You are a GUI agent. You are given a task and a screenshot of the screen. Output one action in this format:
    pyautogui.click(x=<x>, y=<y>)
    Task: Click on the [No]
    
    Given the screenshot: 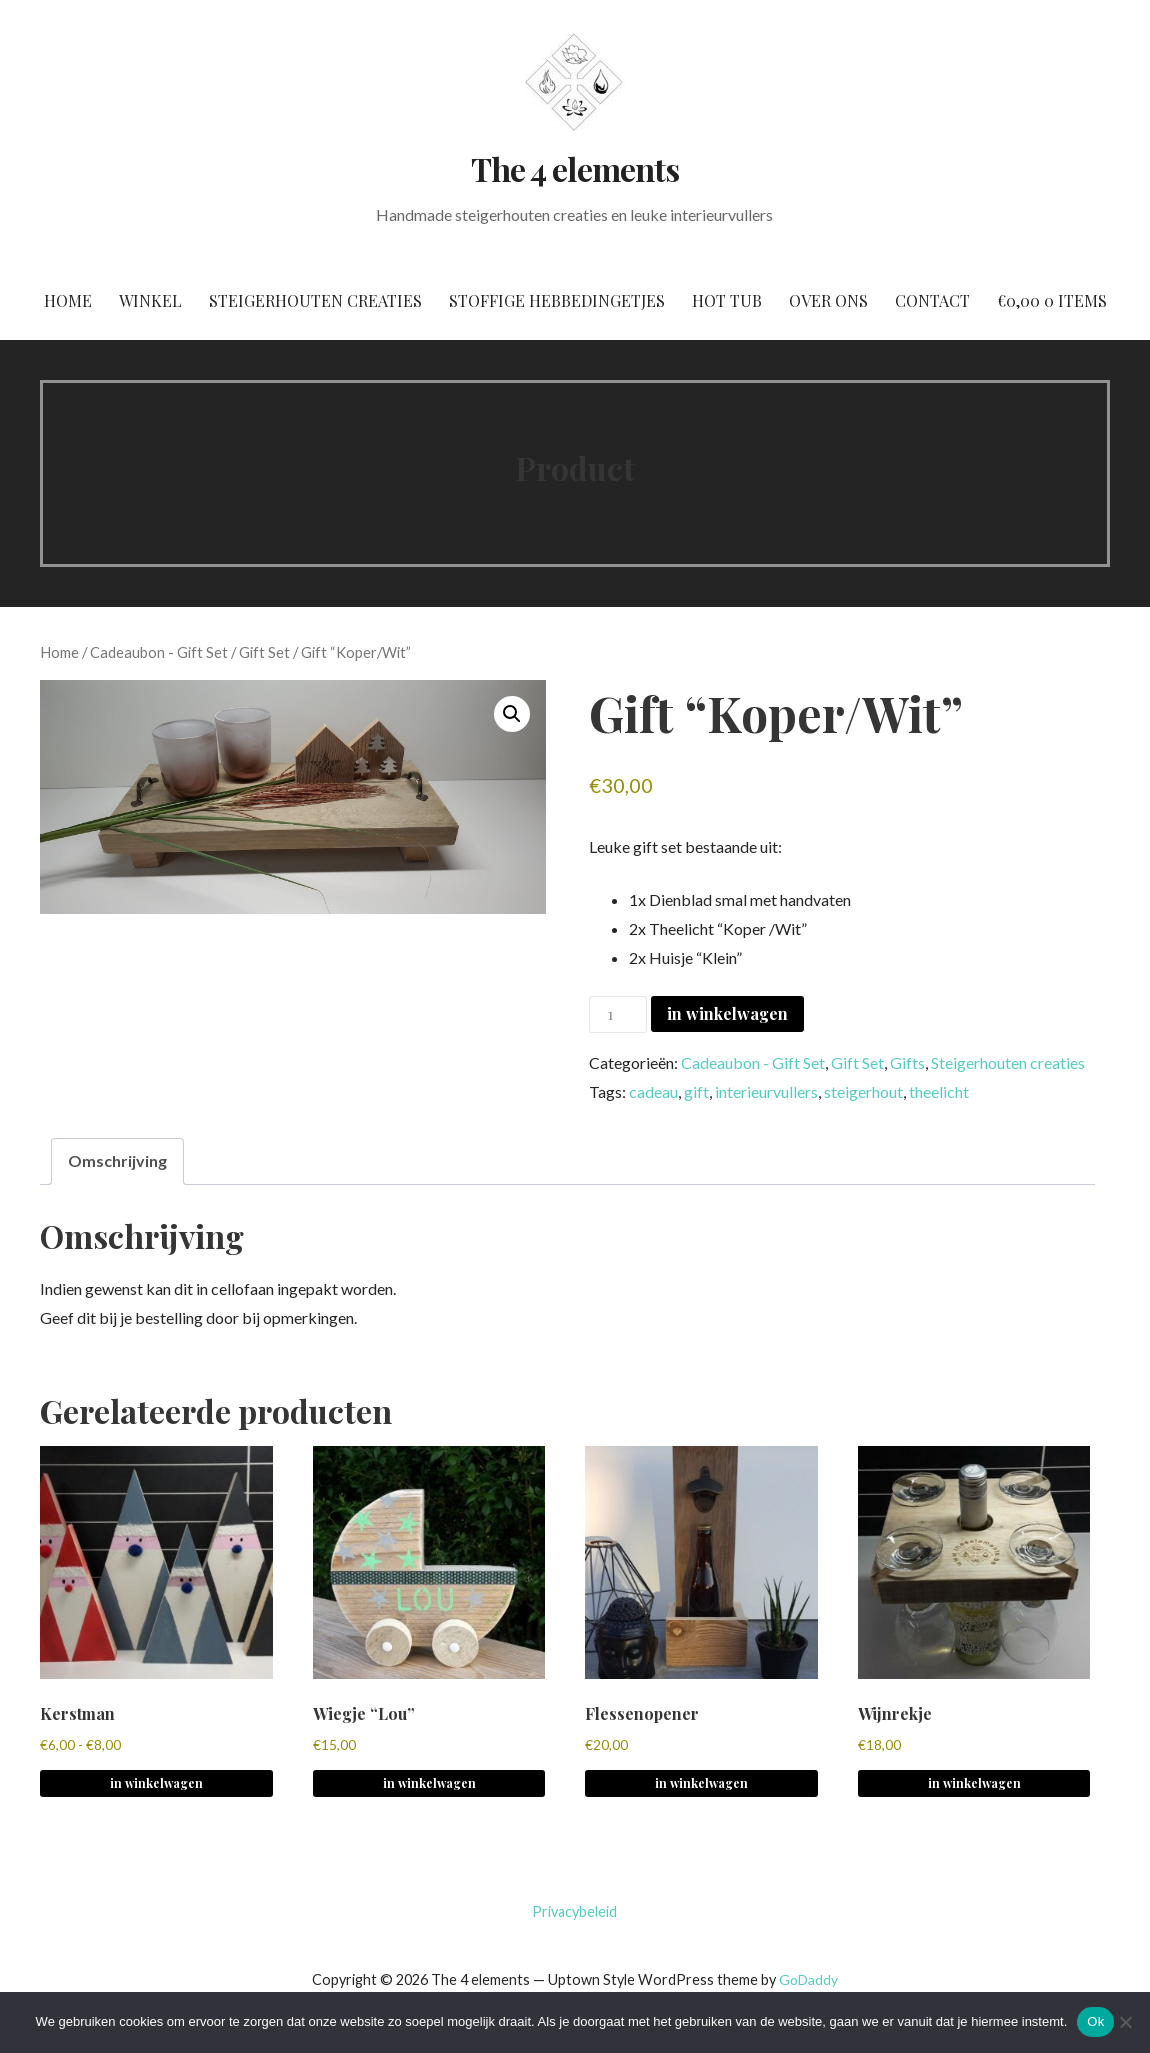 What is the action you would take?
    pyautogui.click(x=1125, y=2022)
    